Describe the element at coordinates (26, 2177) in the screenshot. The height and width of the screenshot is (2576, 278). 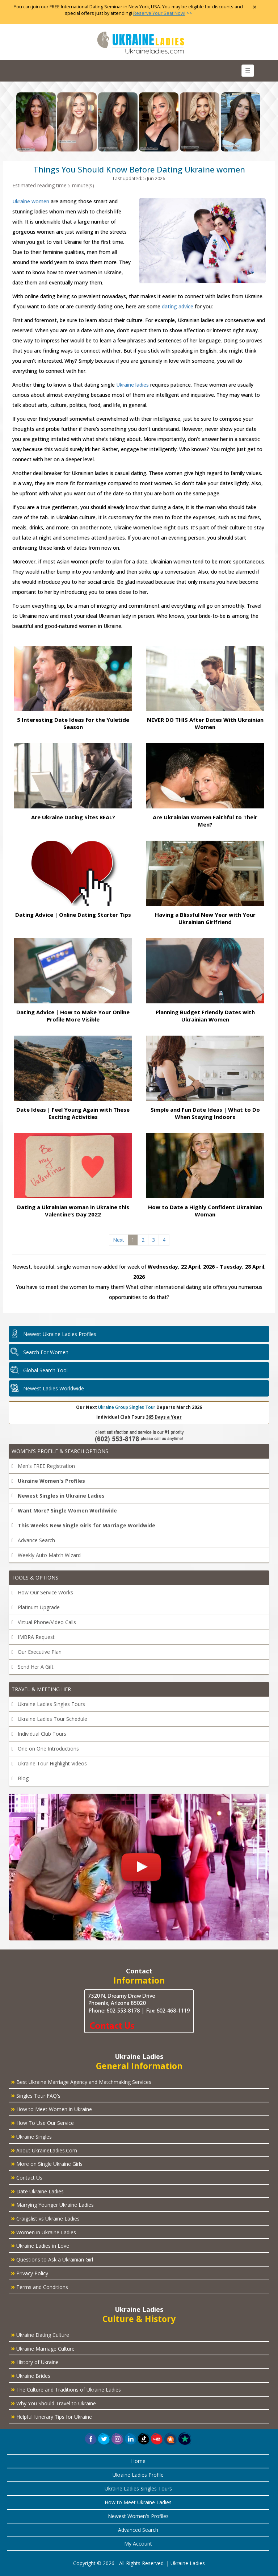
I see `Contact Us` at that location.